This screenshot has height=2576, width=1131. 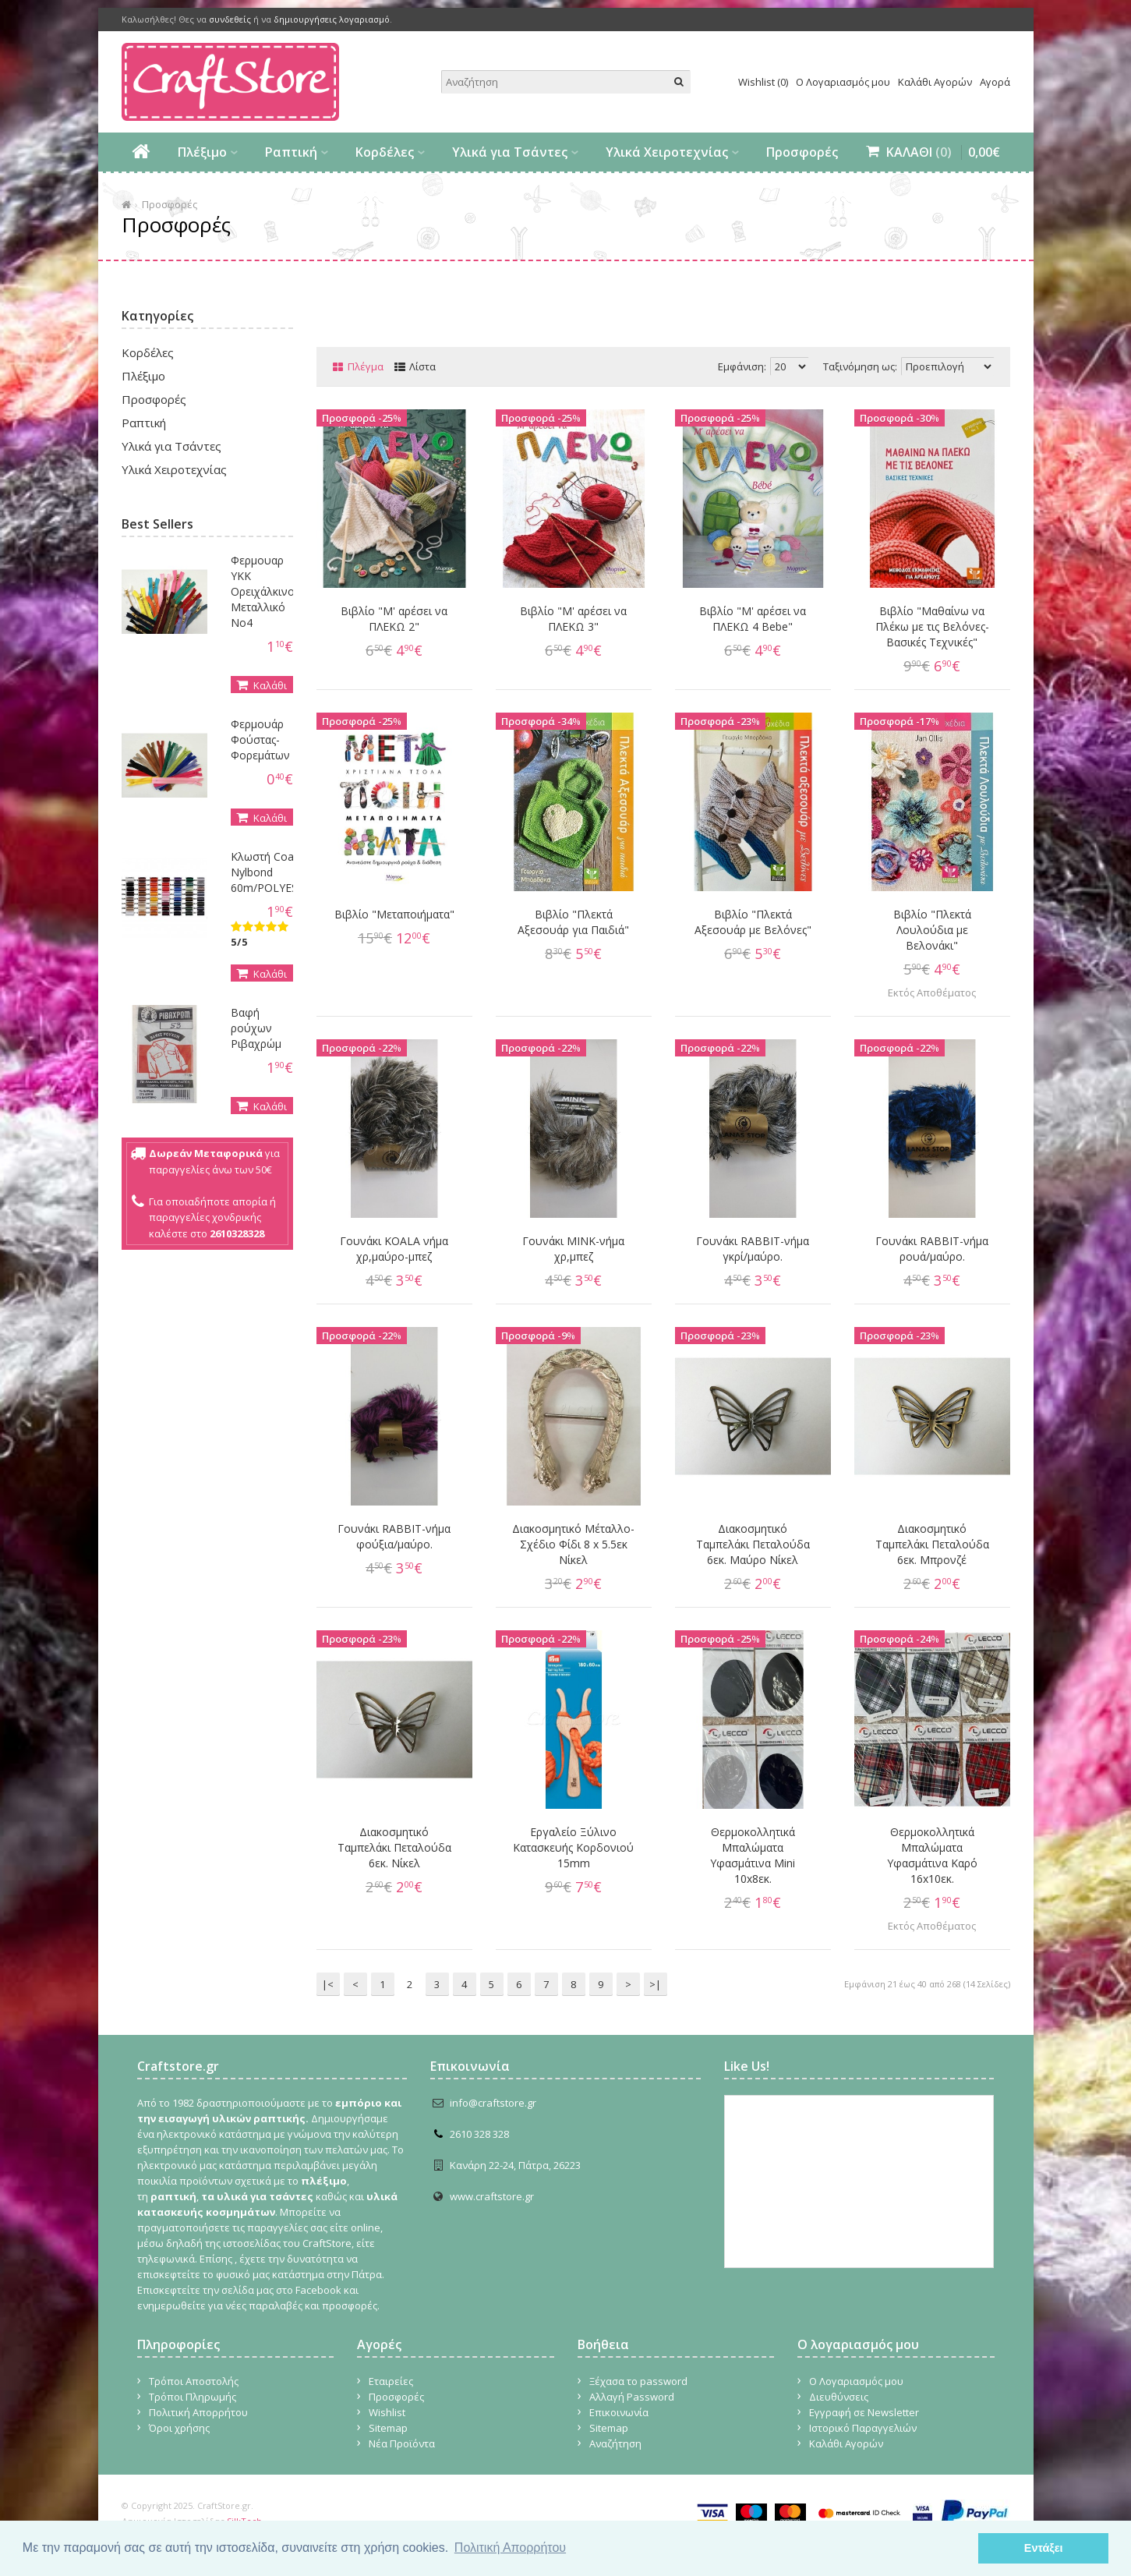 What do you see at coordinates (198, 2412) in the screenshot?
I see `Πολιτική Απορρήτου` at bounding box center [198, 2412].